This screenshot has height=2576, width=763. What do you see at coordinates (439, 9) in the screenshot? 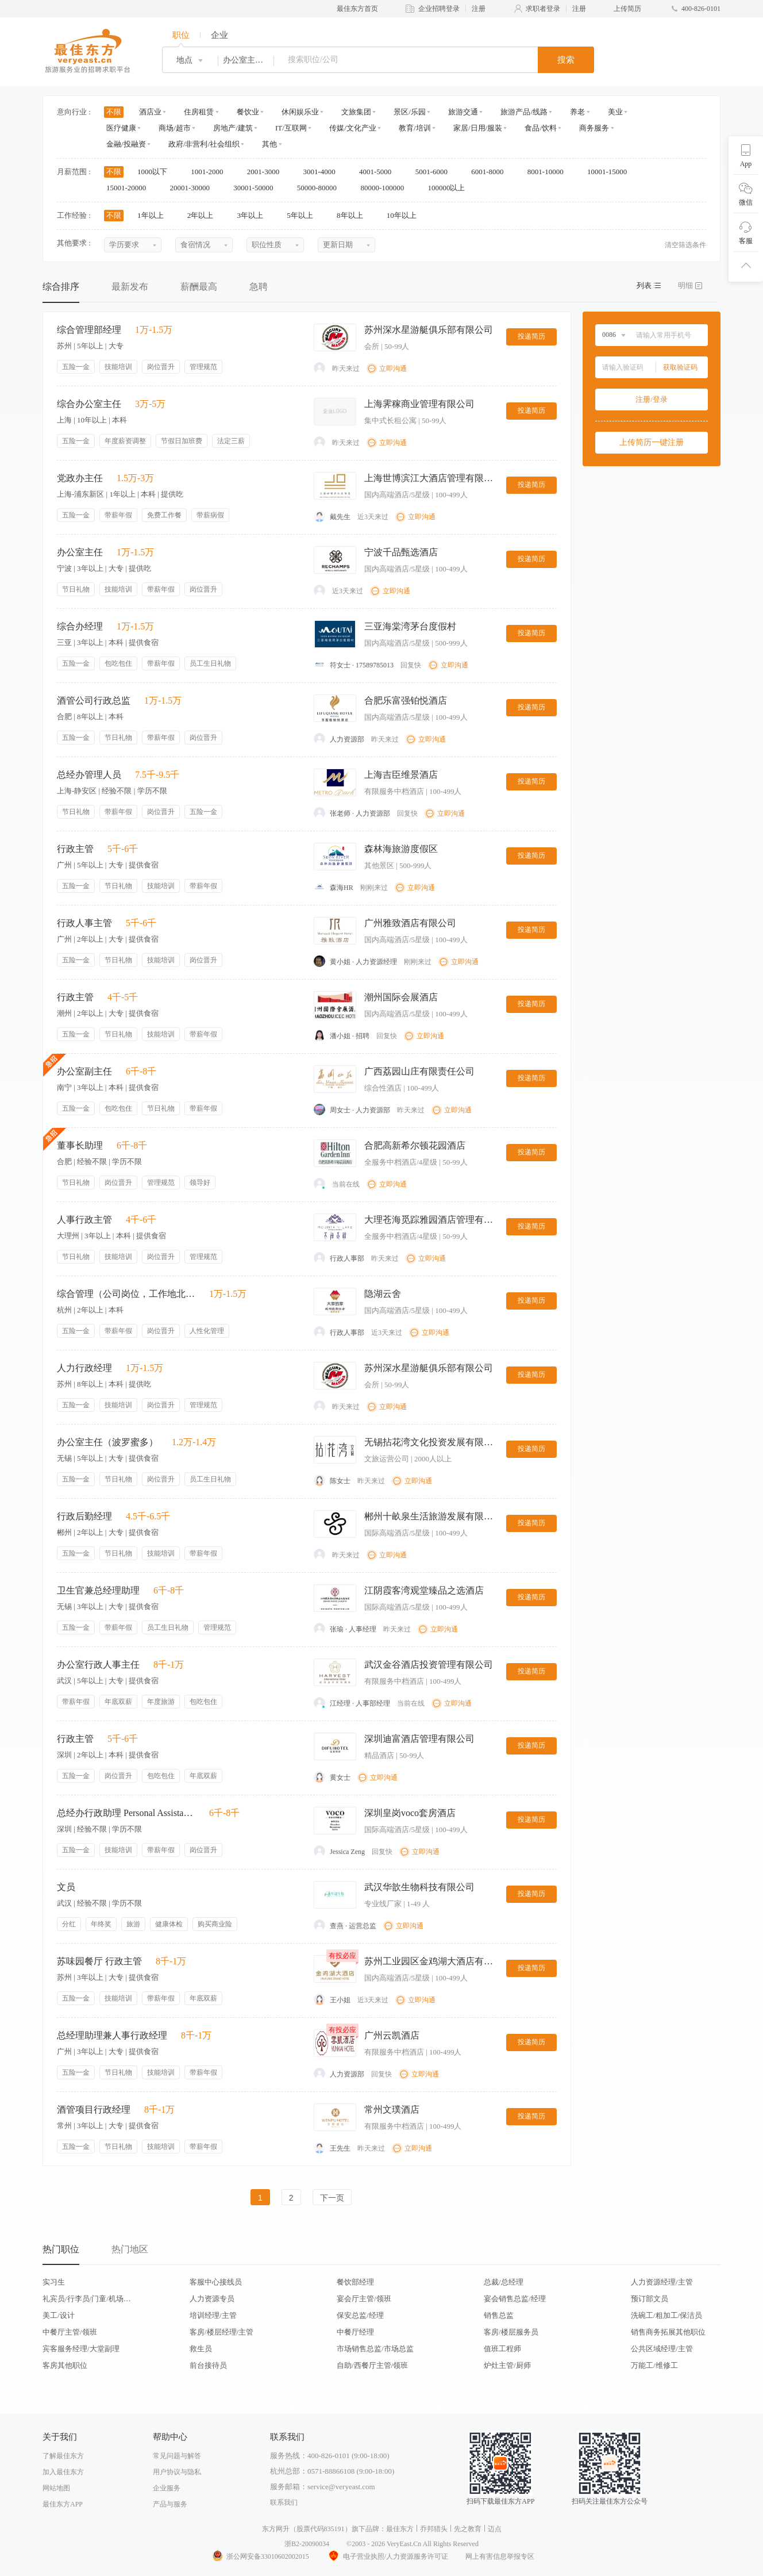
I see `企业招聘登录` at bounding box center [439, 9].